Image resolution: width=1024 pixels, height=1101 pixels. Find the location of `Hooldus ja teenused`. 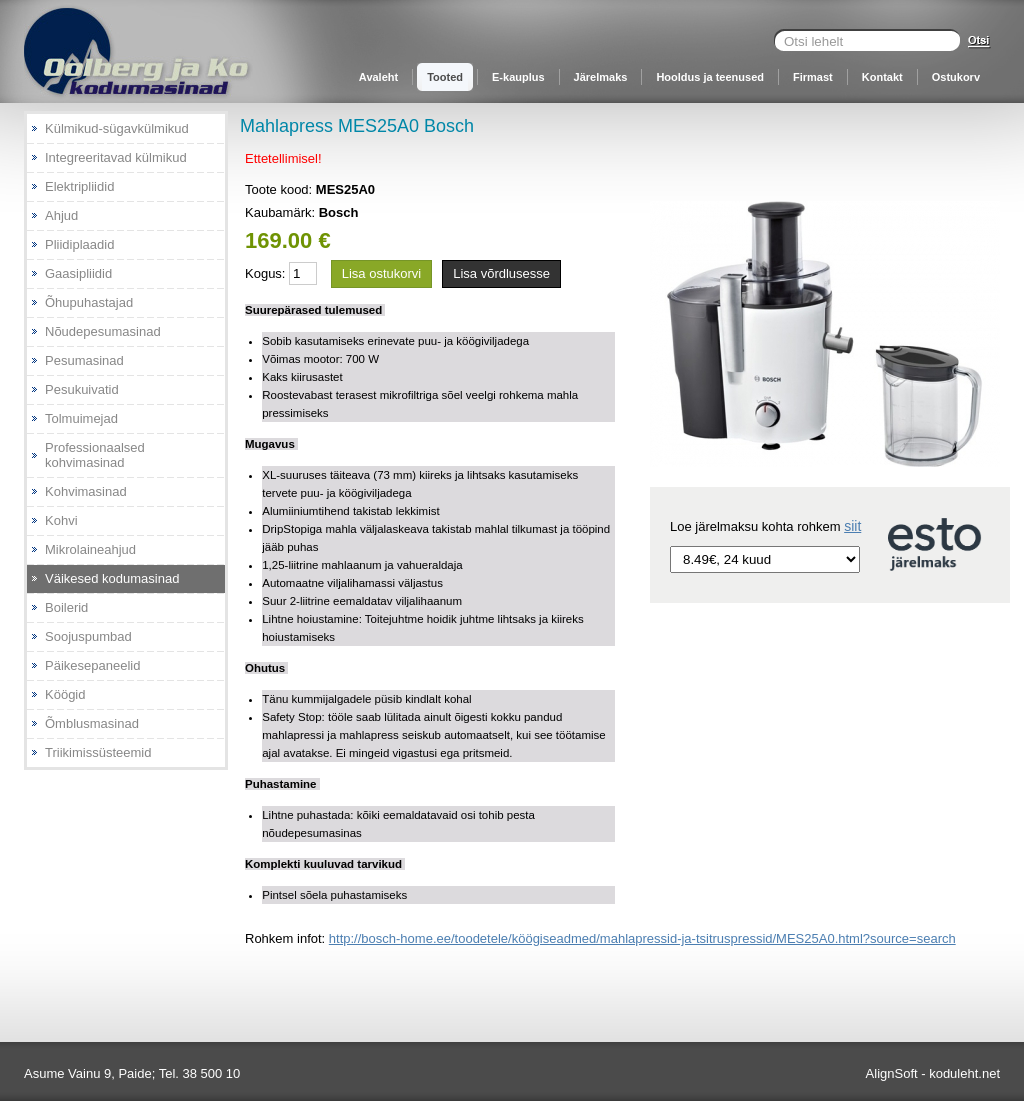

Hooldus ja teenused is located at coordinates (710, 77).